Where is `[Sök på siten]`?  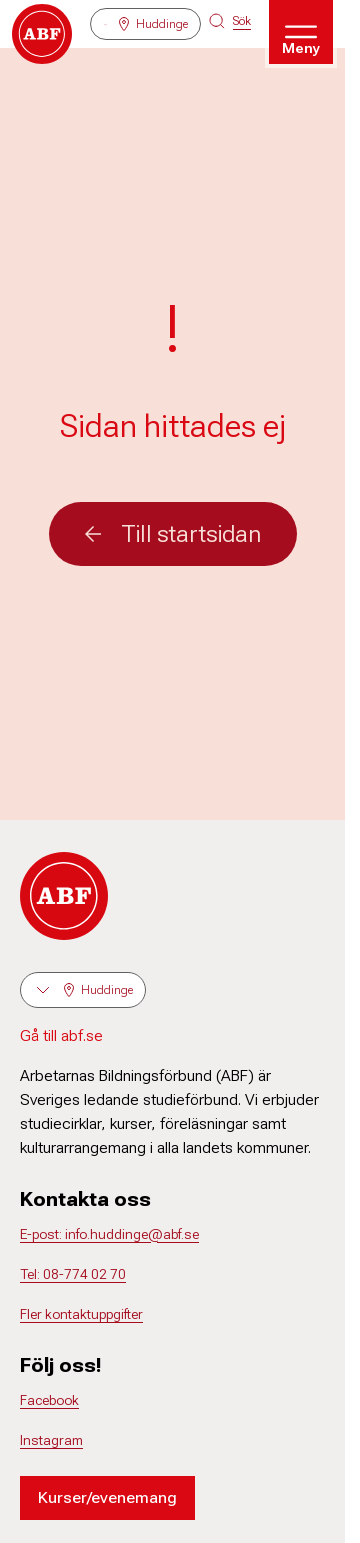
[Sök på siten] is located at coordinates (230, 21).